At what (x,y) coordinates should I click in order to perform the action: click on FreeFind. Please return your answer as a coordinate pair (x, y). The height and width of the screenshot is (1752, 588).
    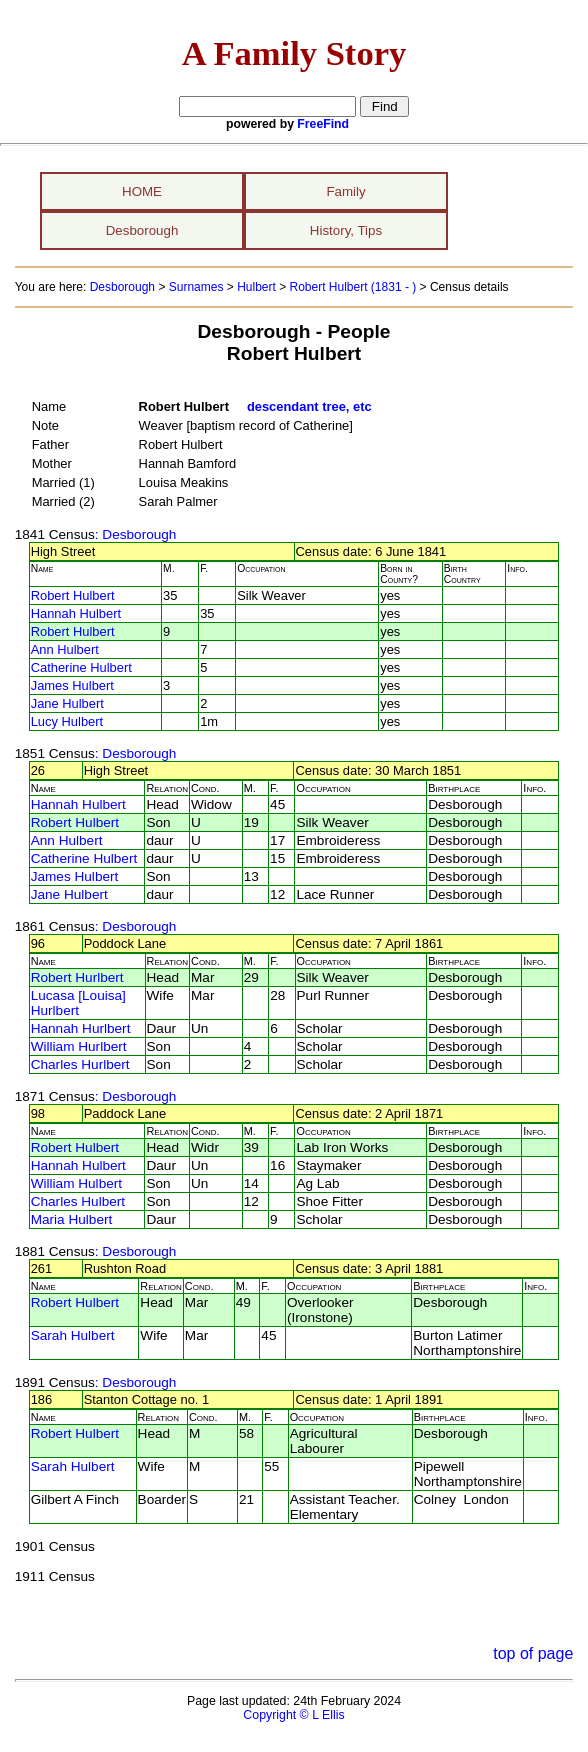
    Looking at the image, I should click on (323, 124).